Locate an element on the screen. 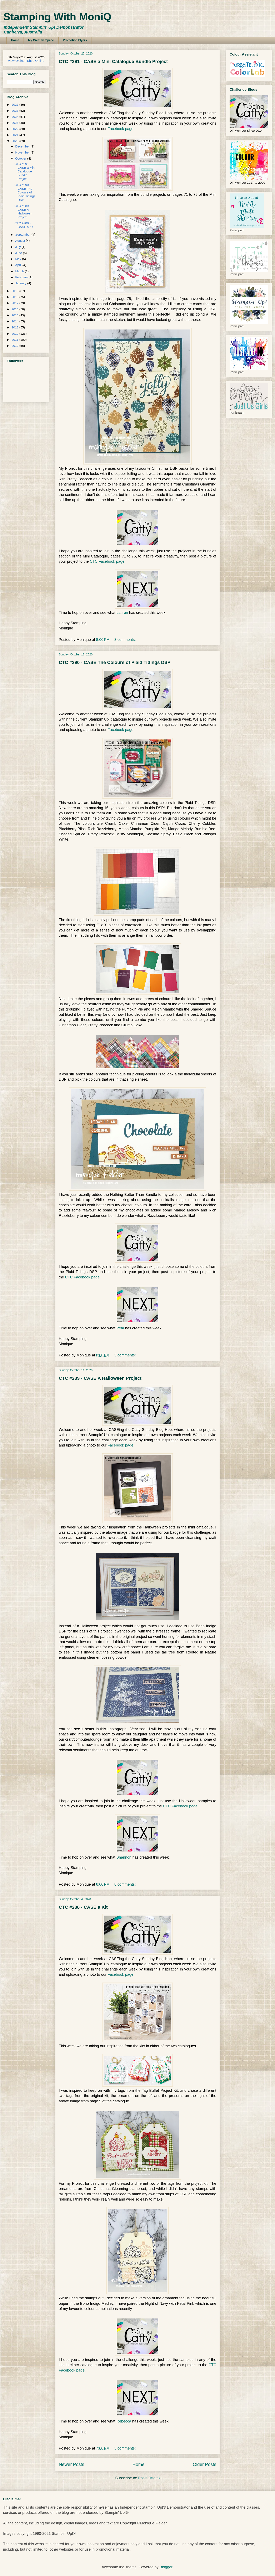 Image resolution: width=275 pixels, height=2576 pixels. Rebecca is located at coordinates (124, 2421).